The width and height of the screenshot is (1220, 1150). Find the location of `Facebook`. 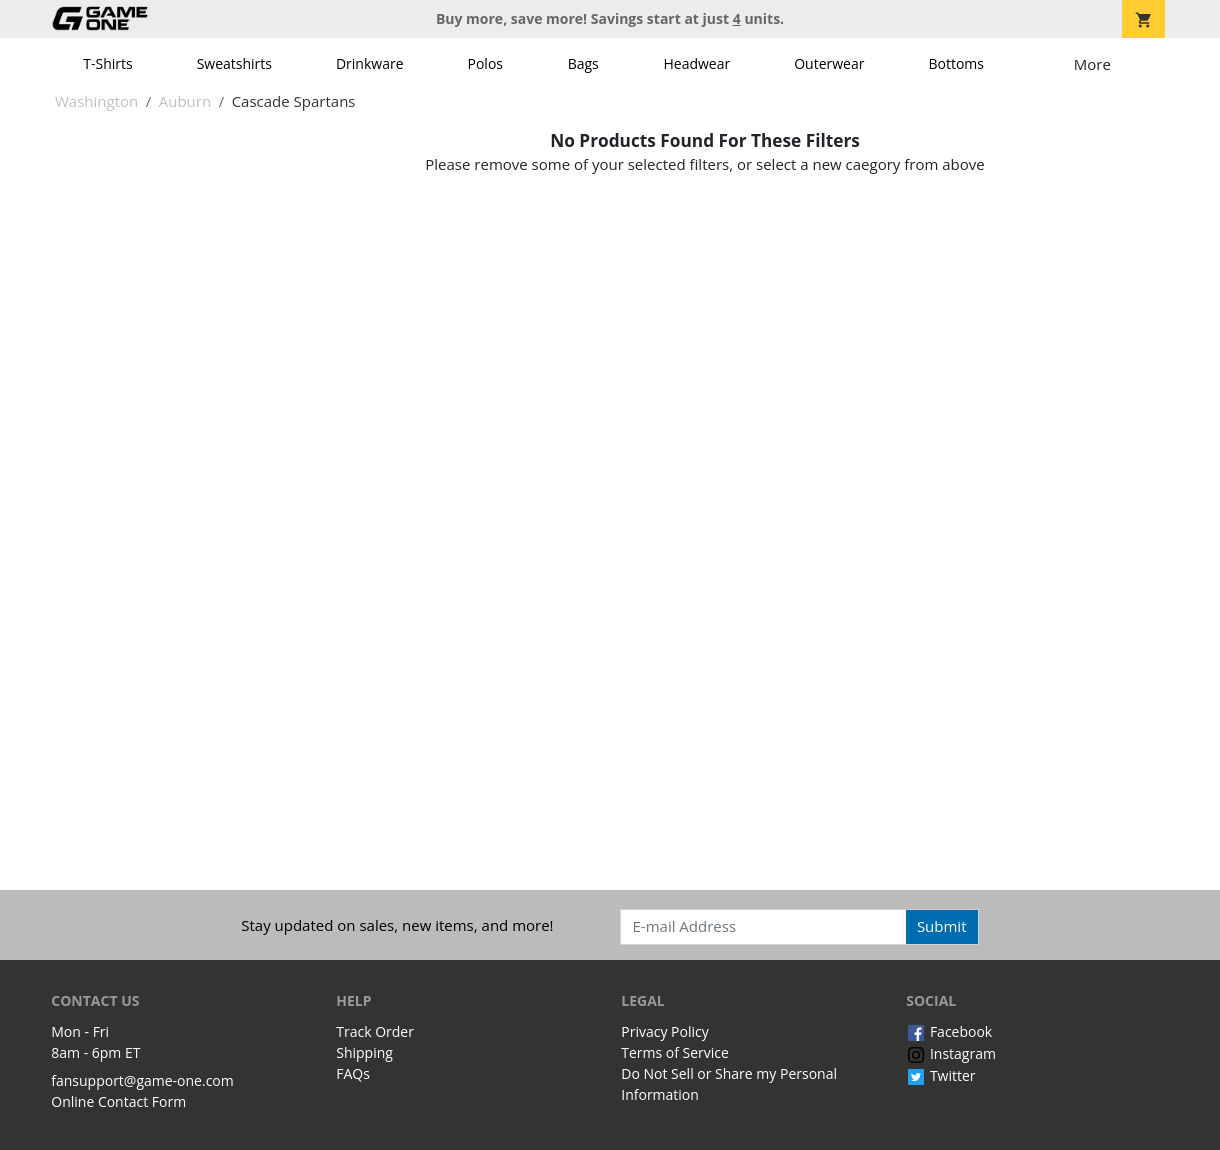

Facebook is located at coordinates (949, 1031).